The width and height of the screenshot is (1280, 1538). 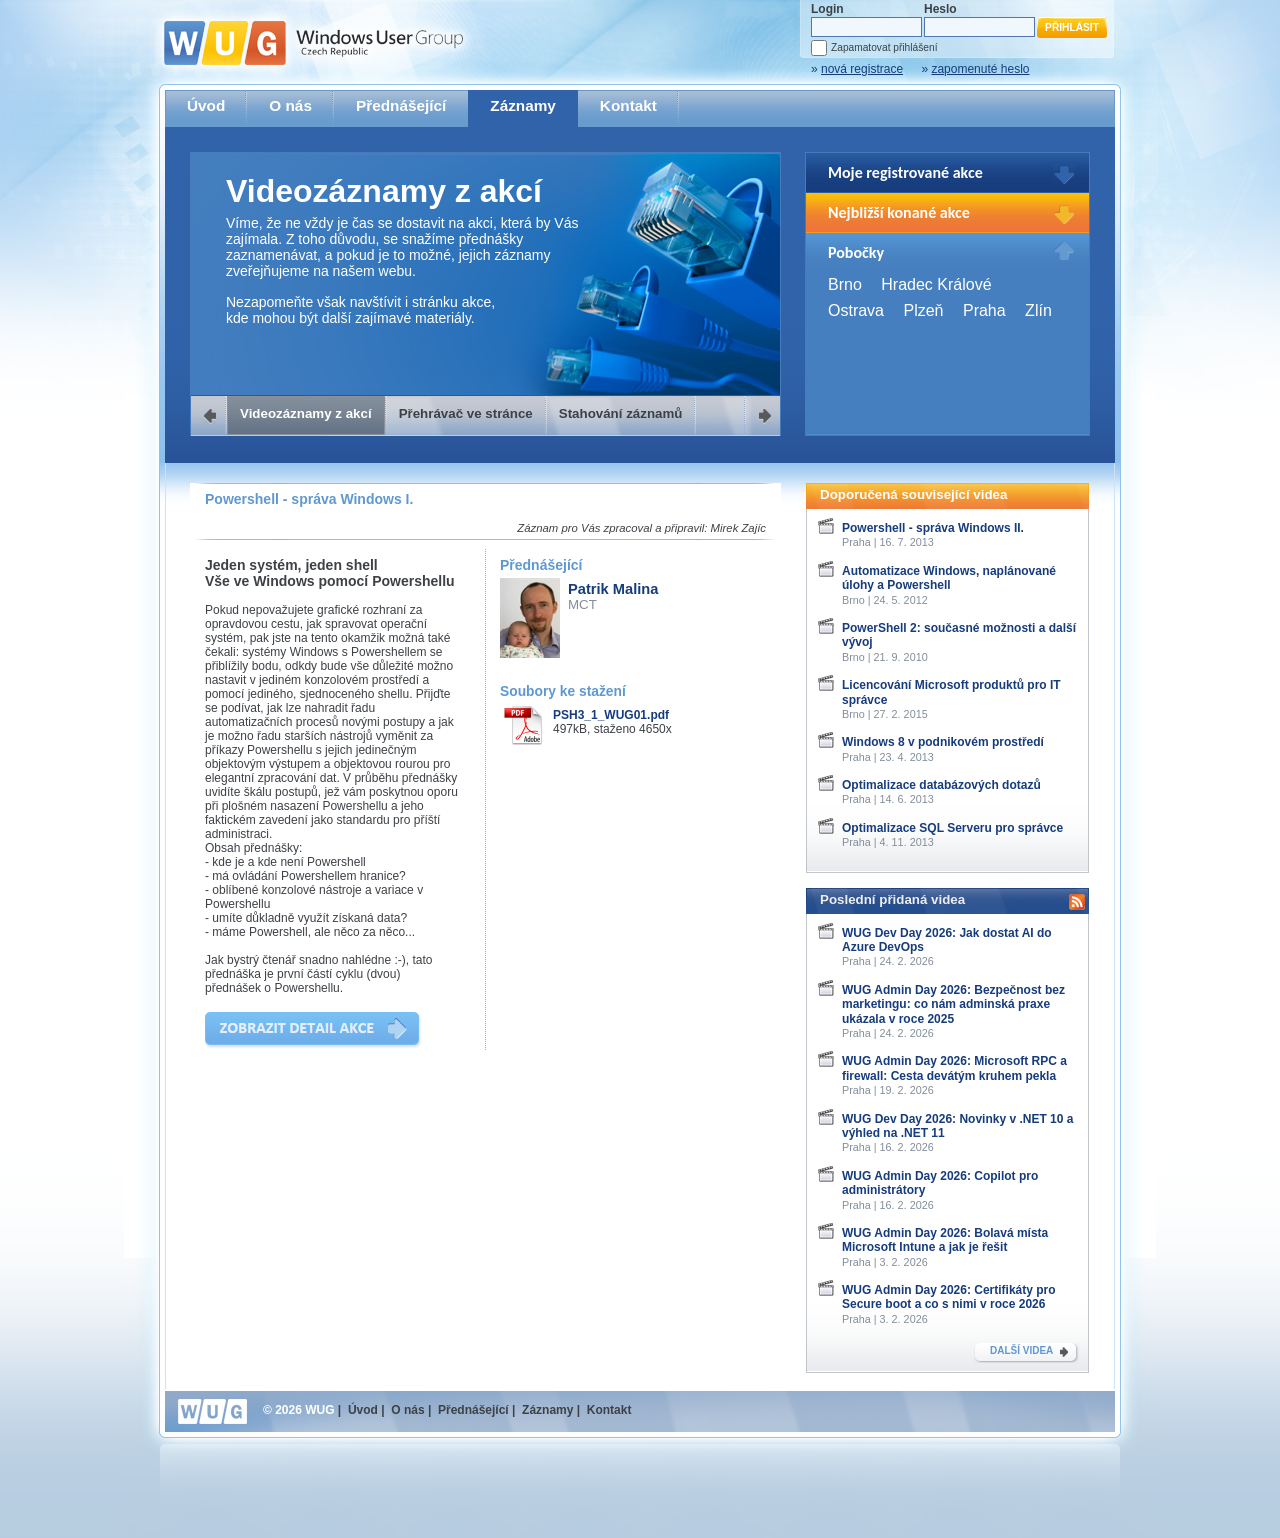 I want to click on DALŠÍ VIDEA, so click(x=1021, y=1350).